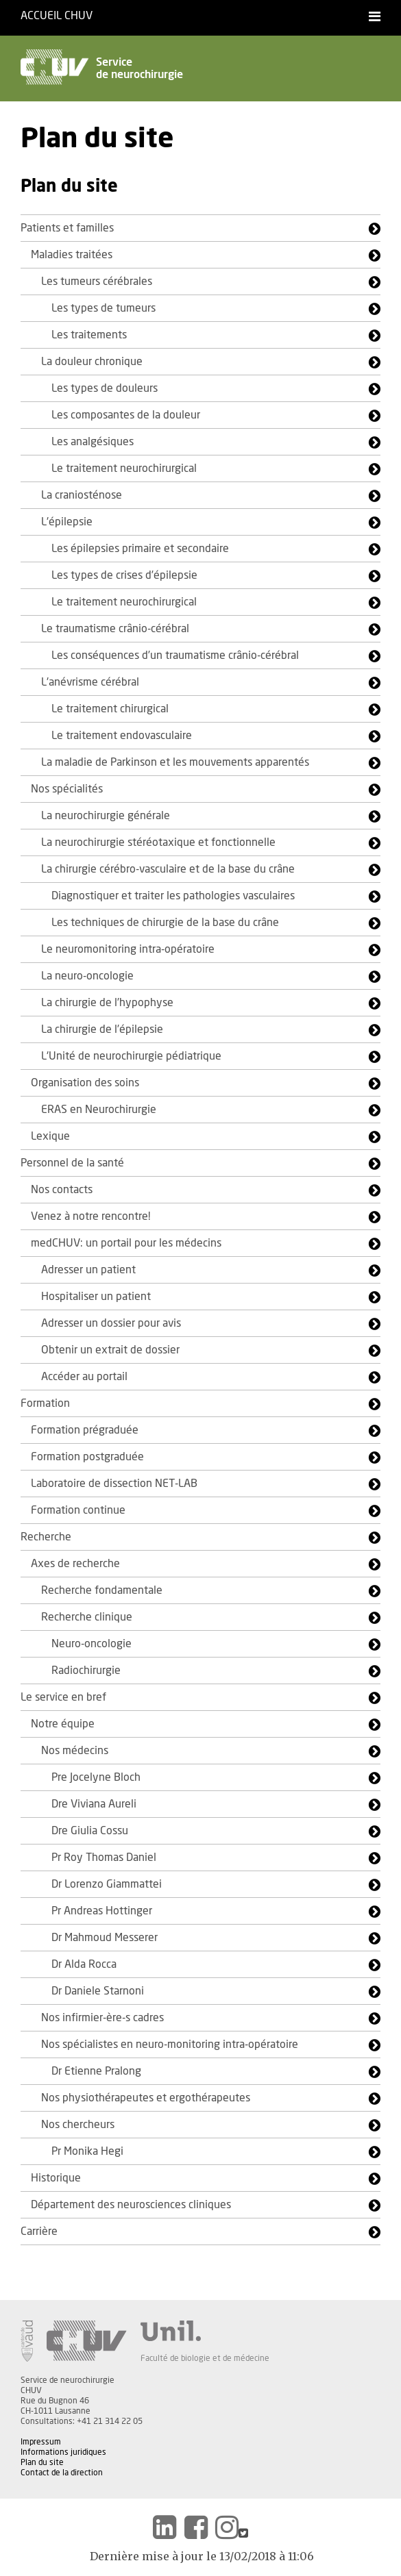 This screenshot has width=401, height=2576. Describe the element at coordinates (106, 1884) in the screenshot. I see `Dr Lorenzo Giammattei` at that location.